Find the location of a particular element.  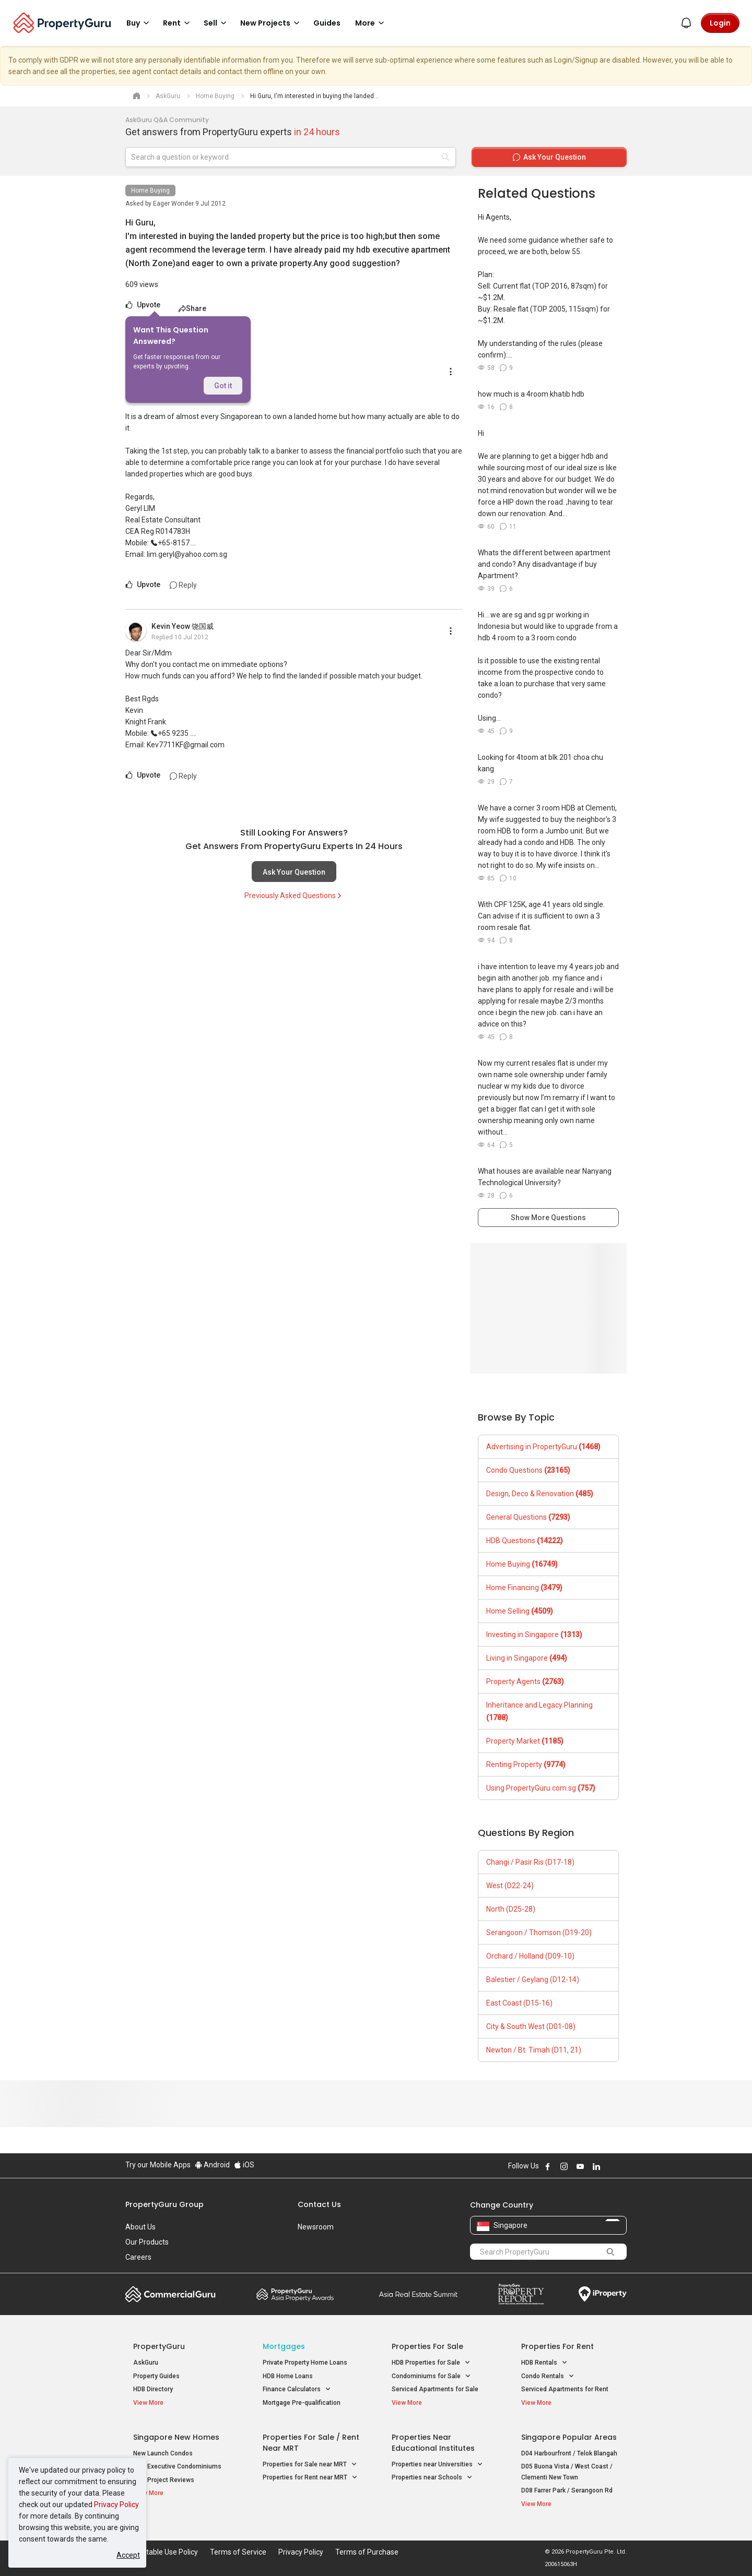

HDB Directory is located at coordinates (153, 2389).